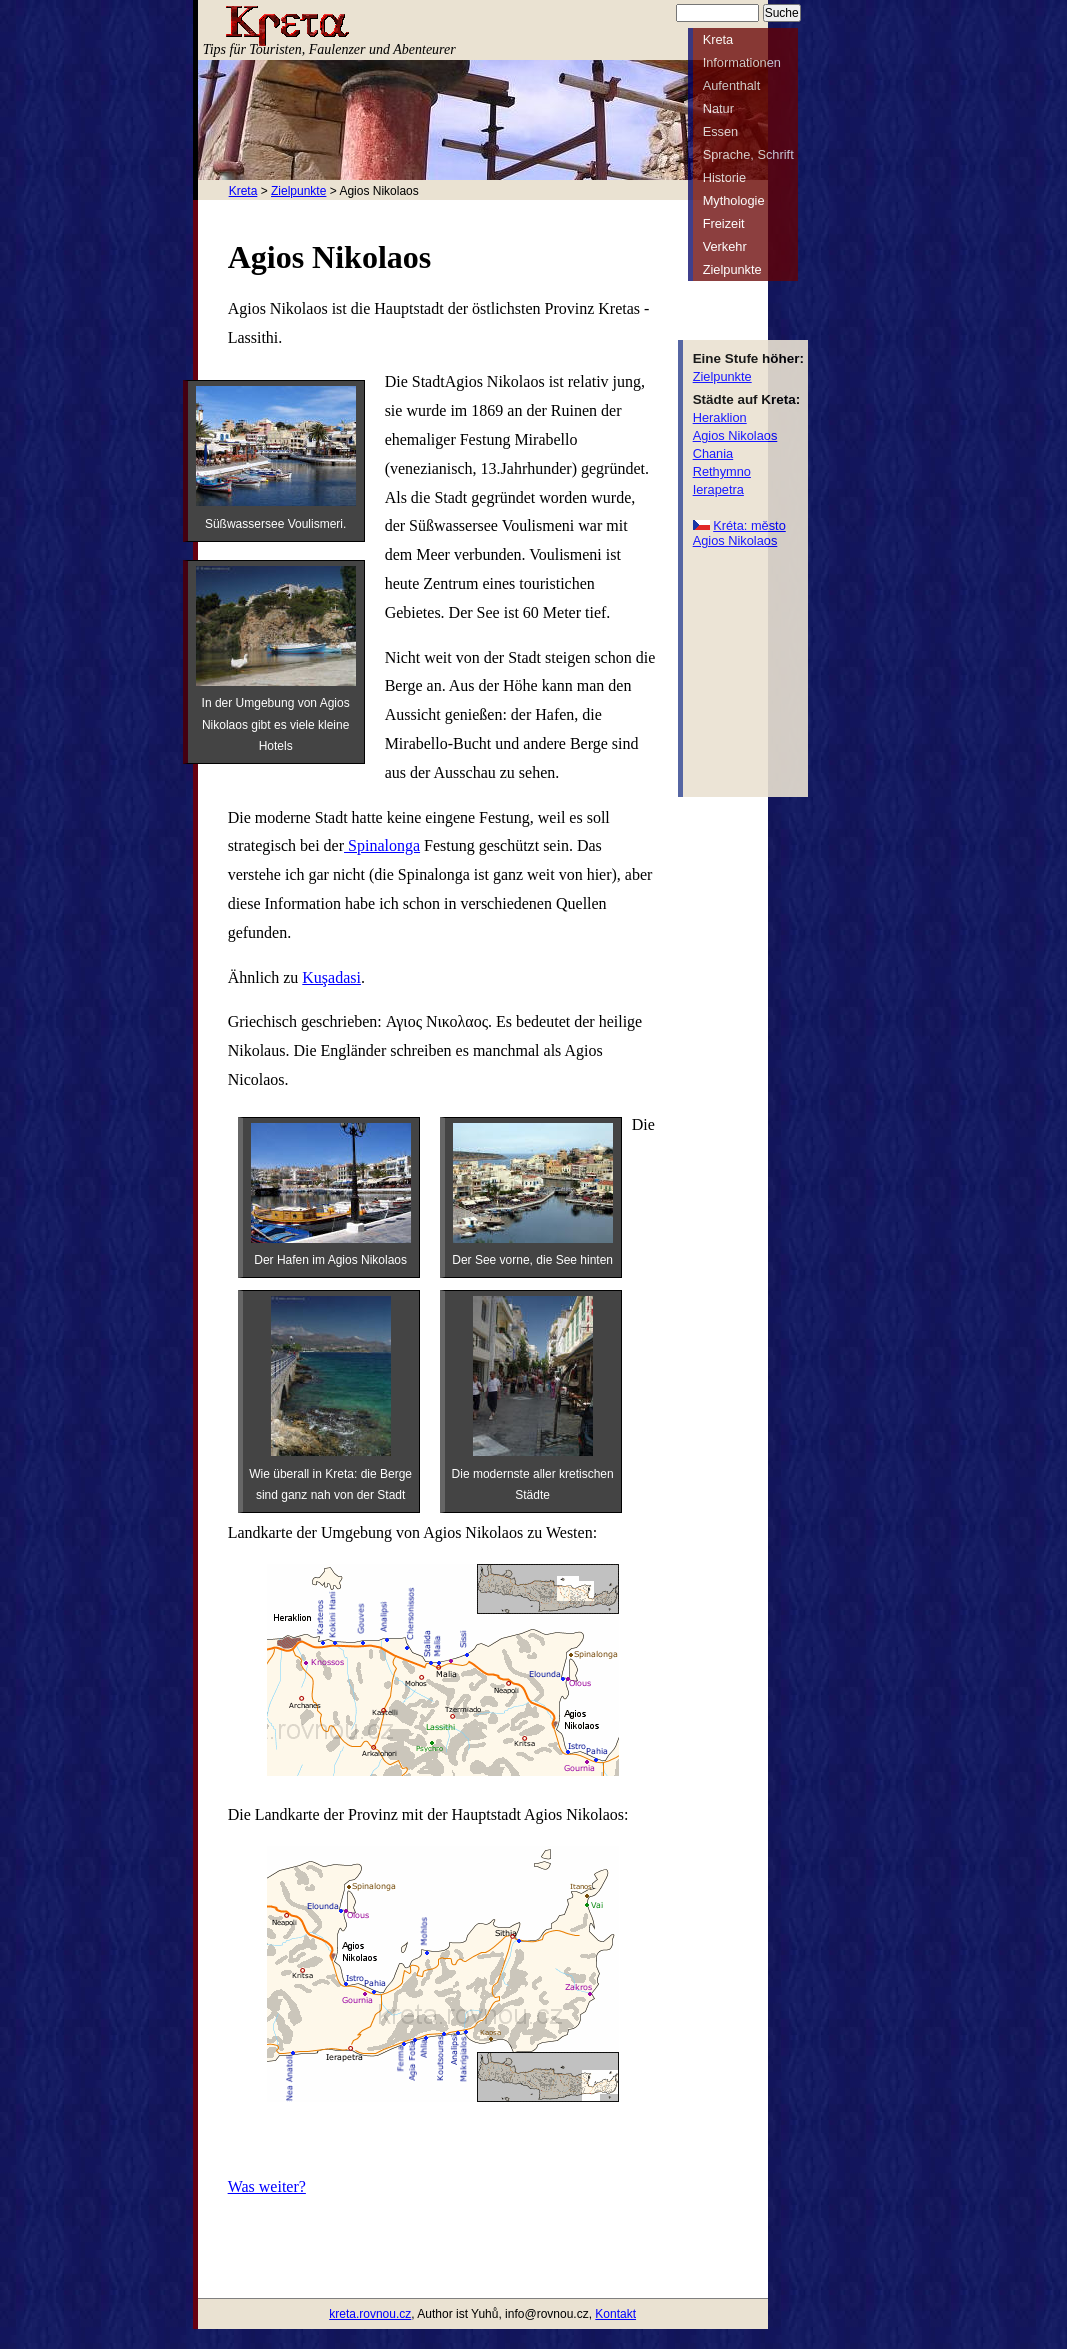  Describe the element at coordinates (720, 417) in the screenshot. I see `Heraklion` at that location.